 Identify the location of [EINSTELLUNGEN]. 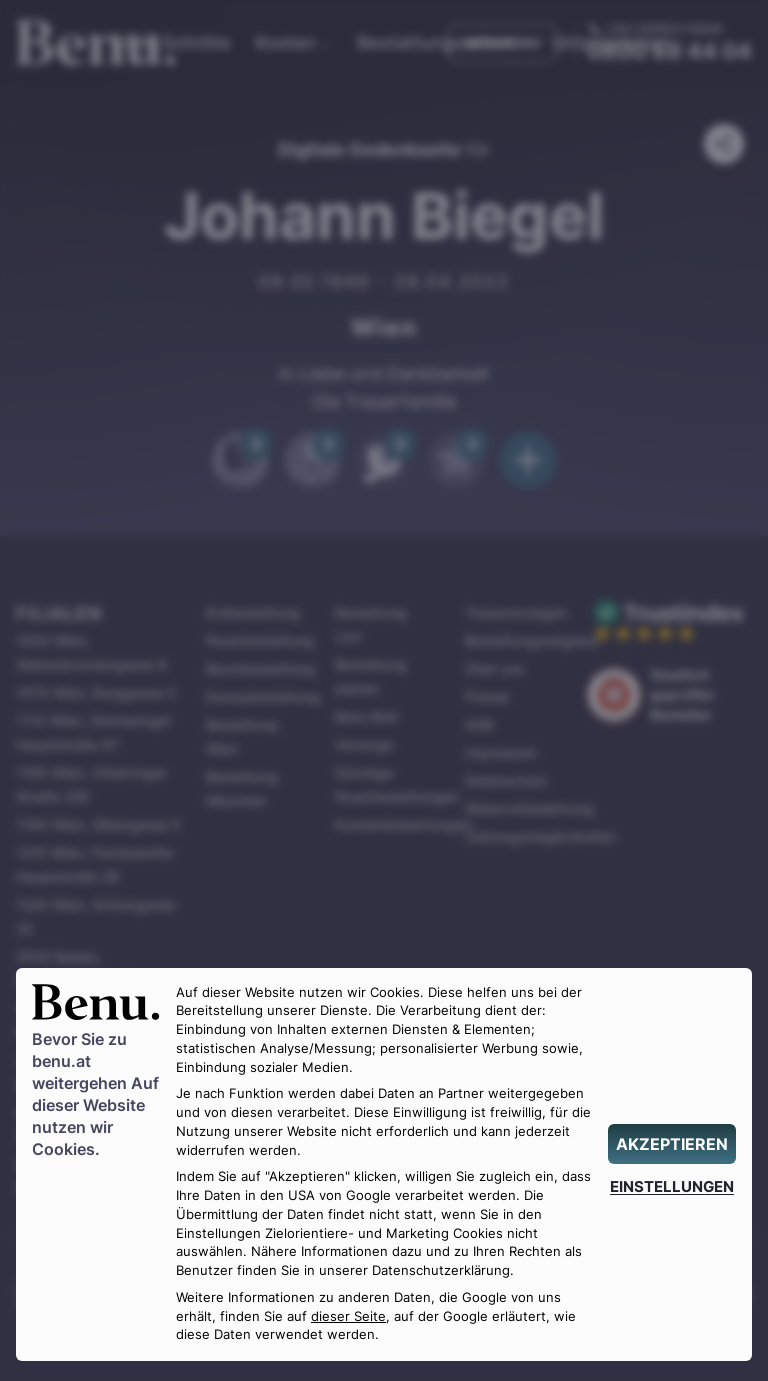
(672, 1186).